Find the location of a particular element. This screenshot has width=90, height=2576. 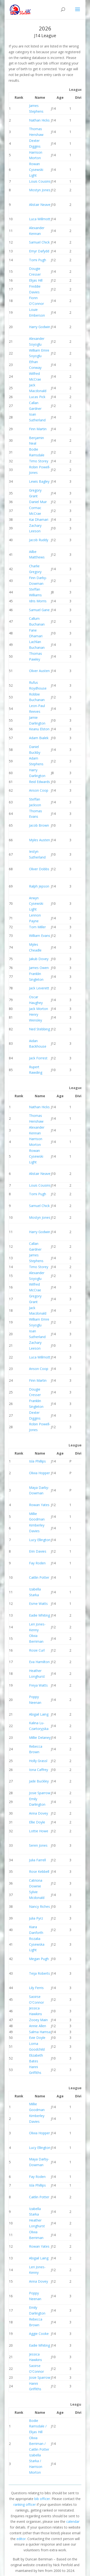

Seren Jones is located at coordinates (38, 1845).